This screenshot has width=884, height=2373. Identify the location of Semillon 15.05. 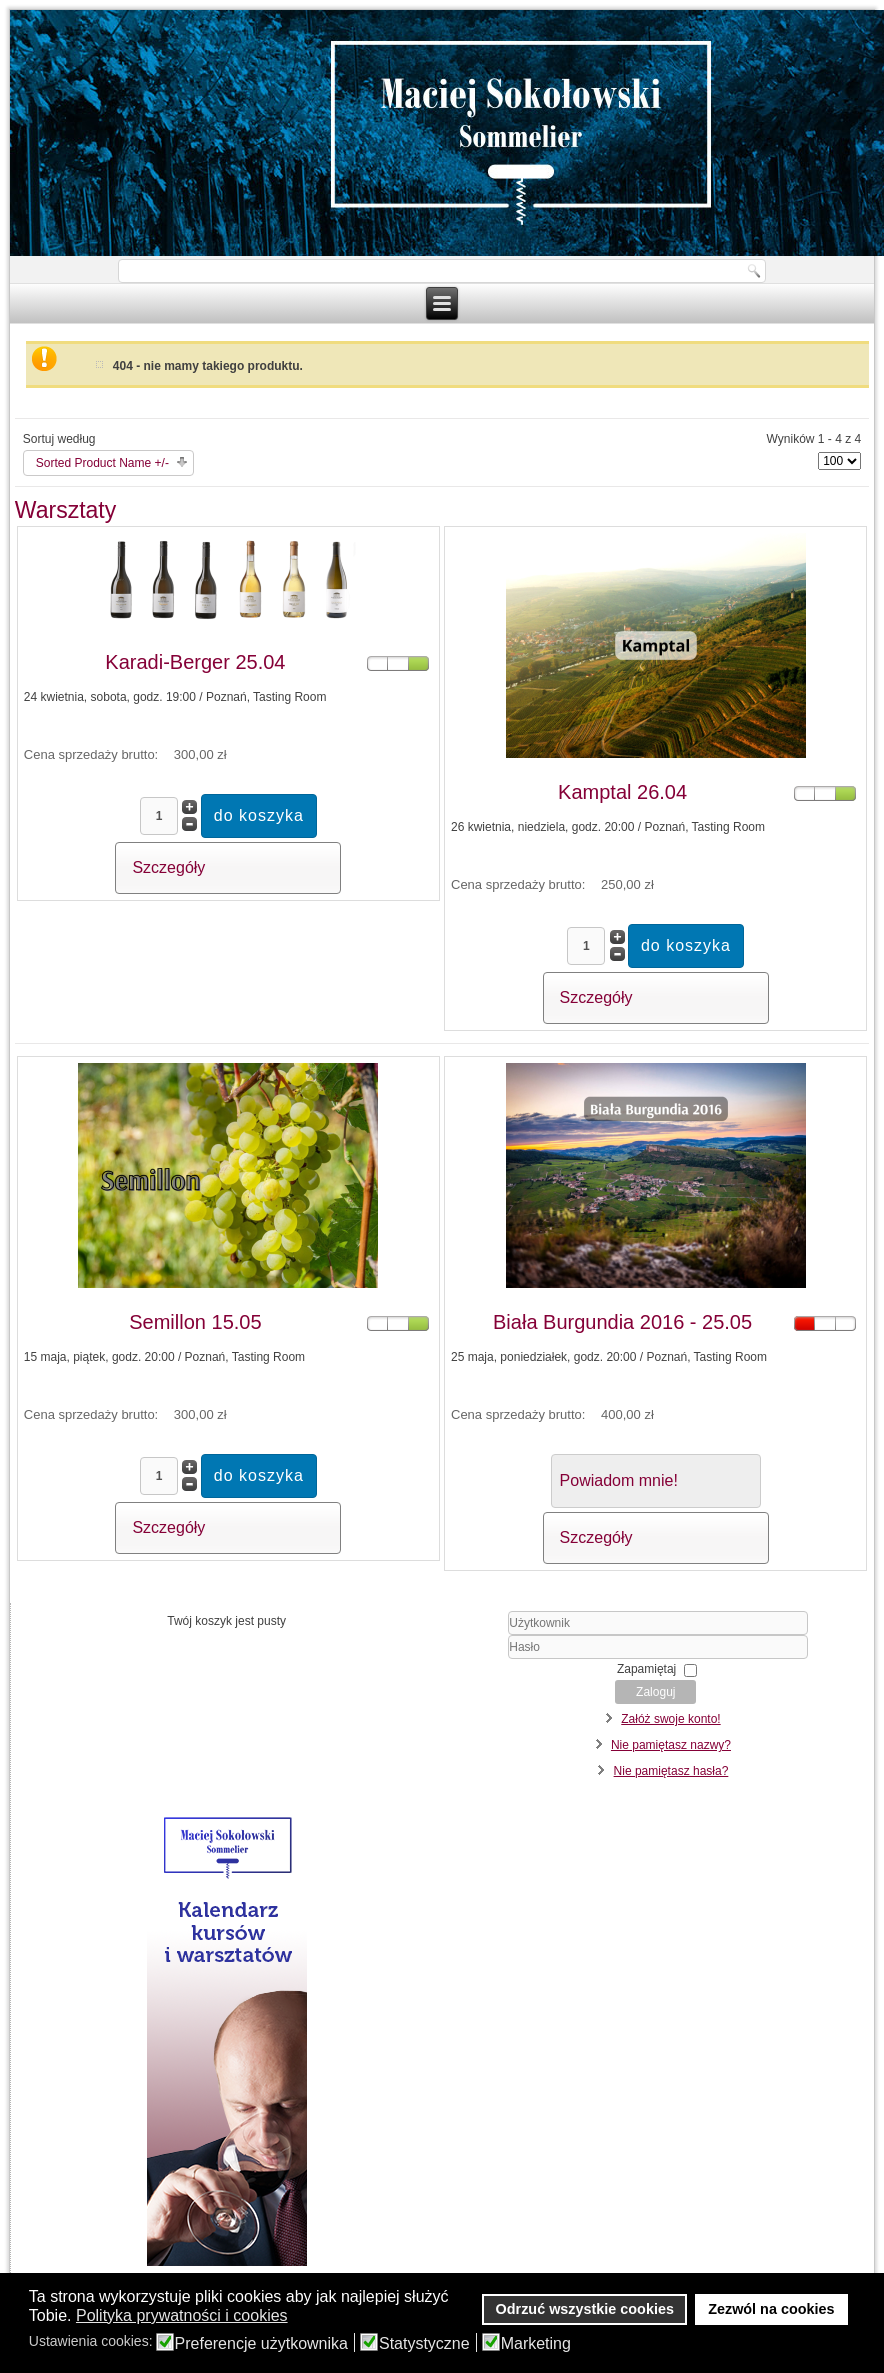
(195, 1322).